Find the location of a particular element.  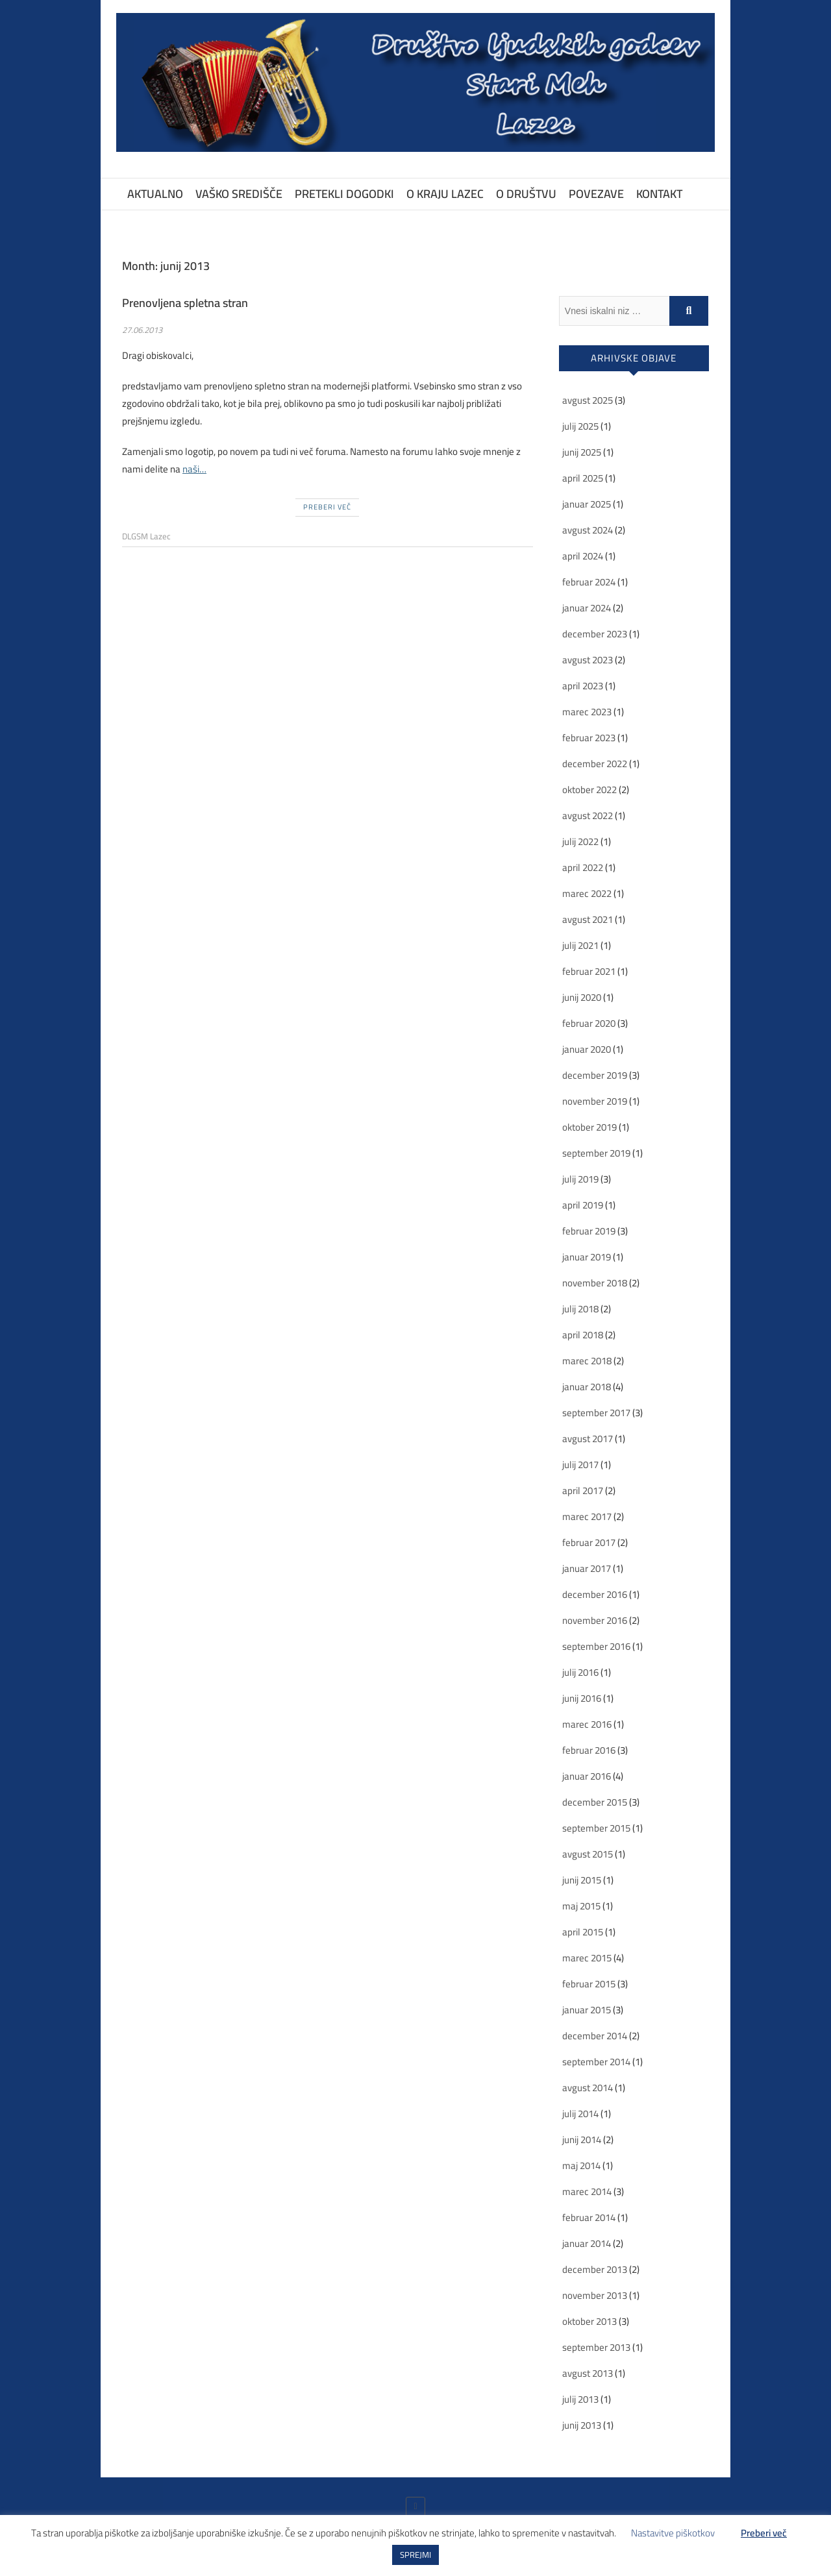

marec 2023 is located at coordinates (587, 711).